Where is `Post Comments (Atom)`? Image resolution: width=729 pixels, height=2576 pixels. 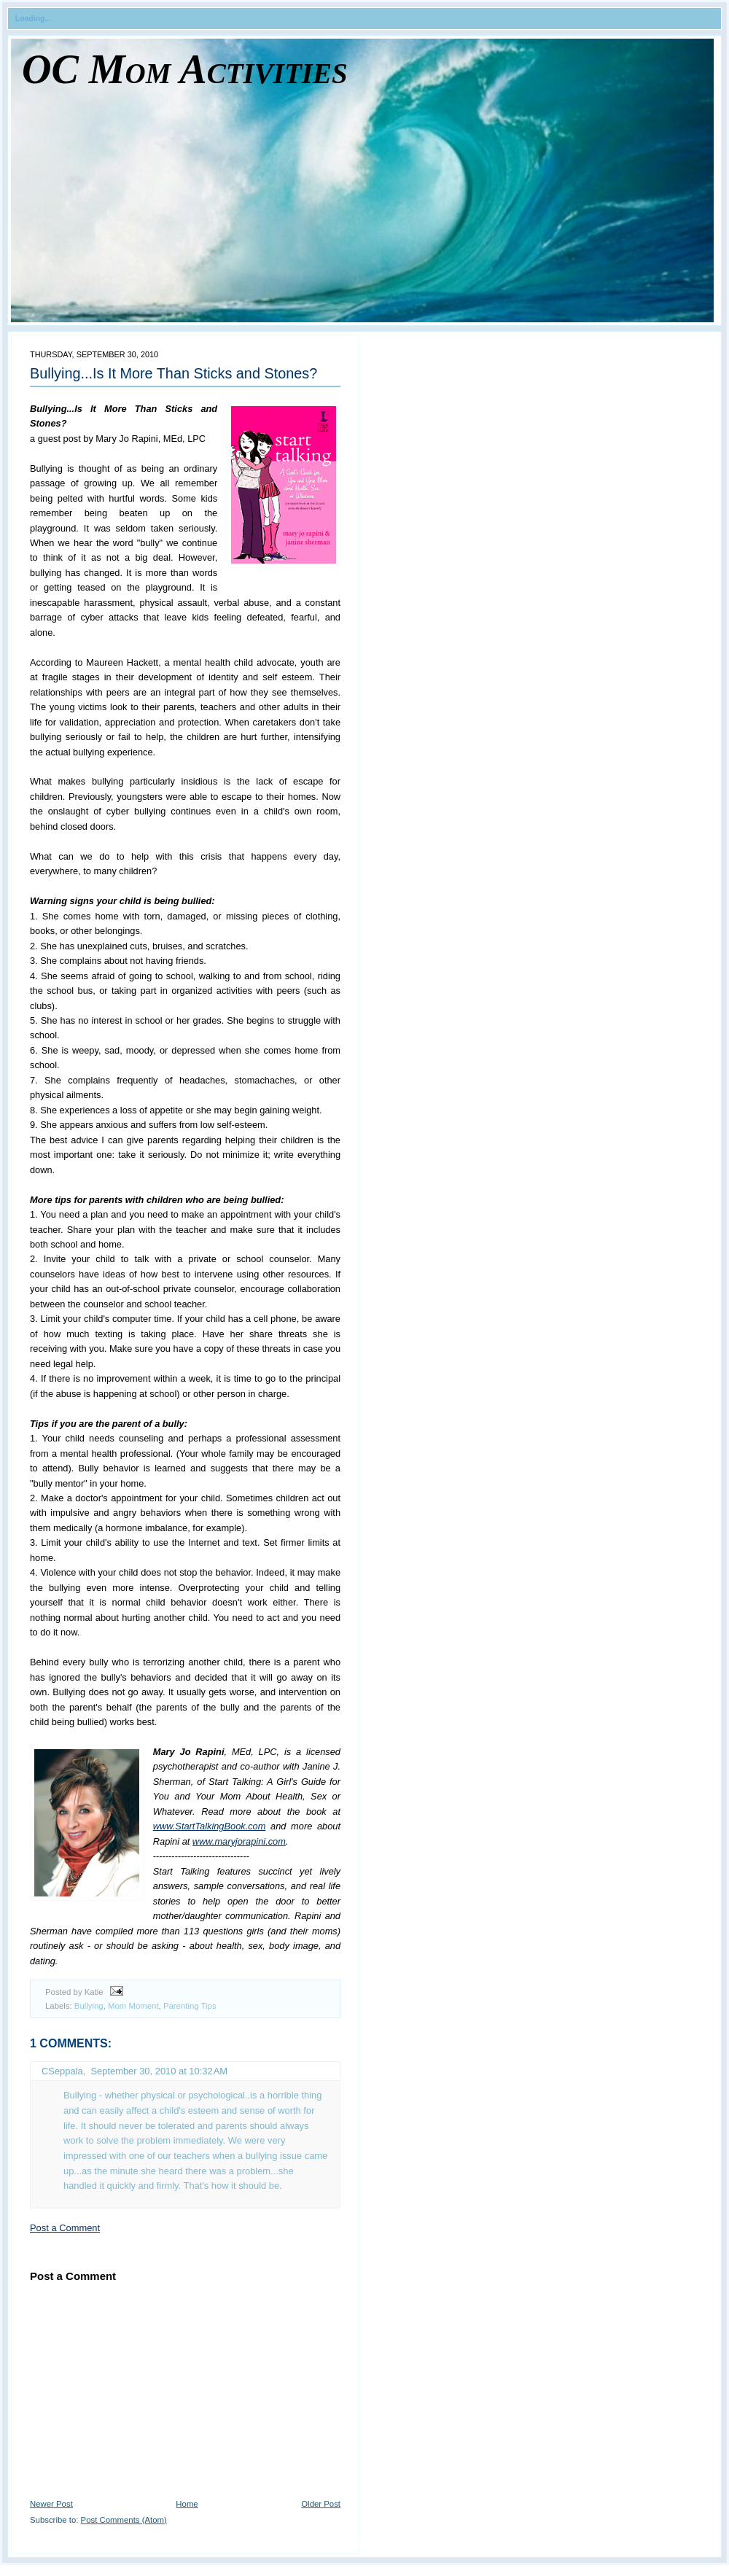
Post Comments (Atom) is located at coordinates (124, 2519).